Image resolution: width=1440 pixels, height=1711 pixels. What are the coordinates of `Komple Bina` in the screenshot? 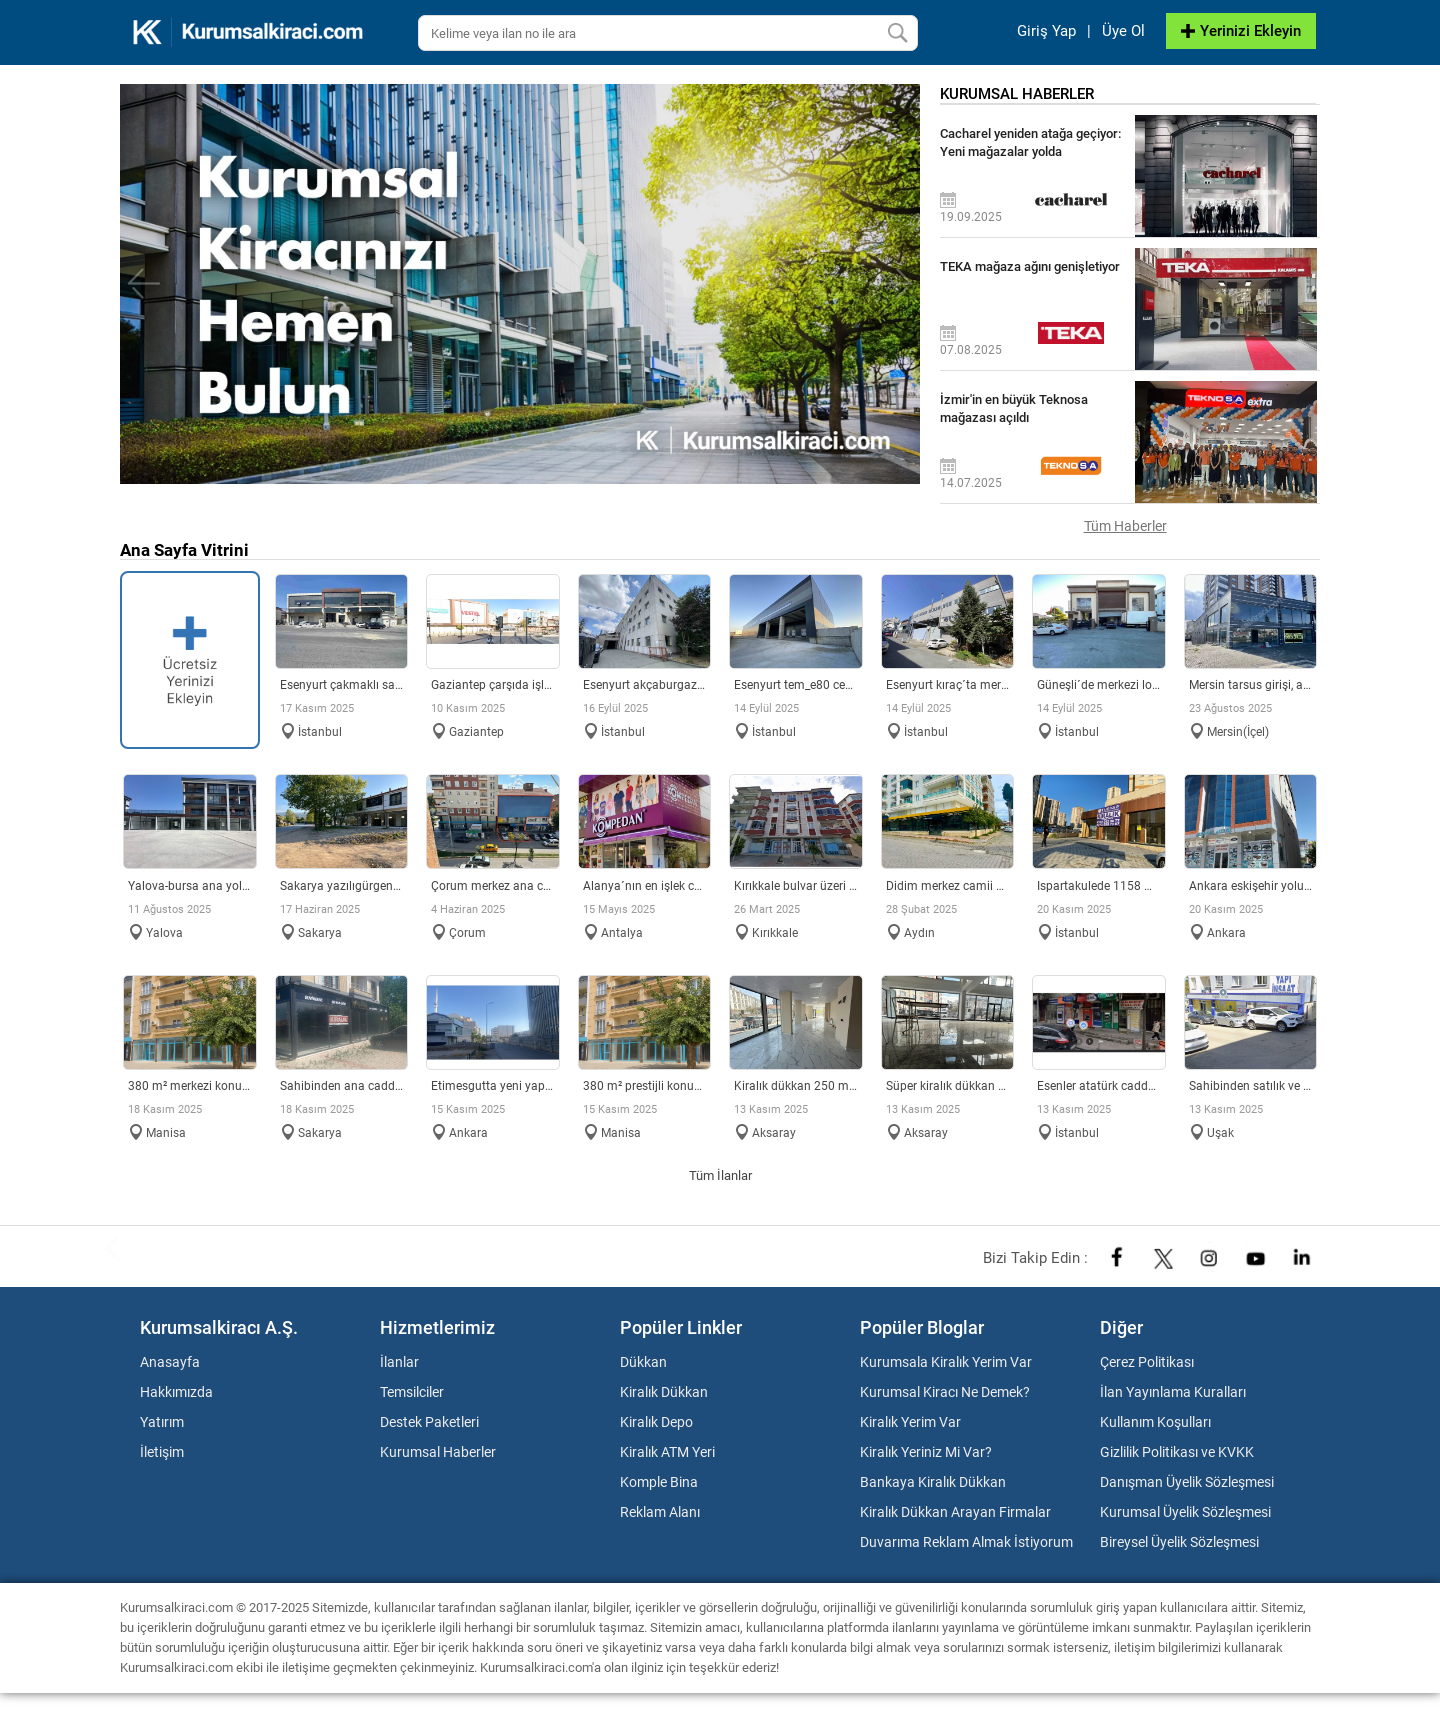 It's located at (659, 1482).